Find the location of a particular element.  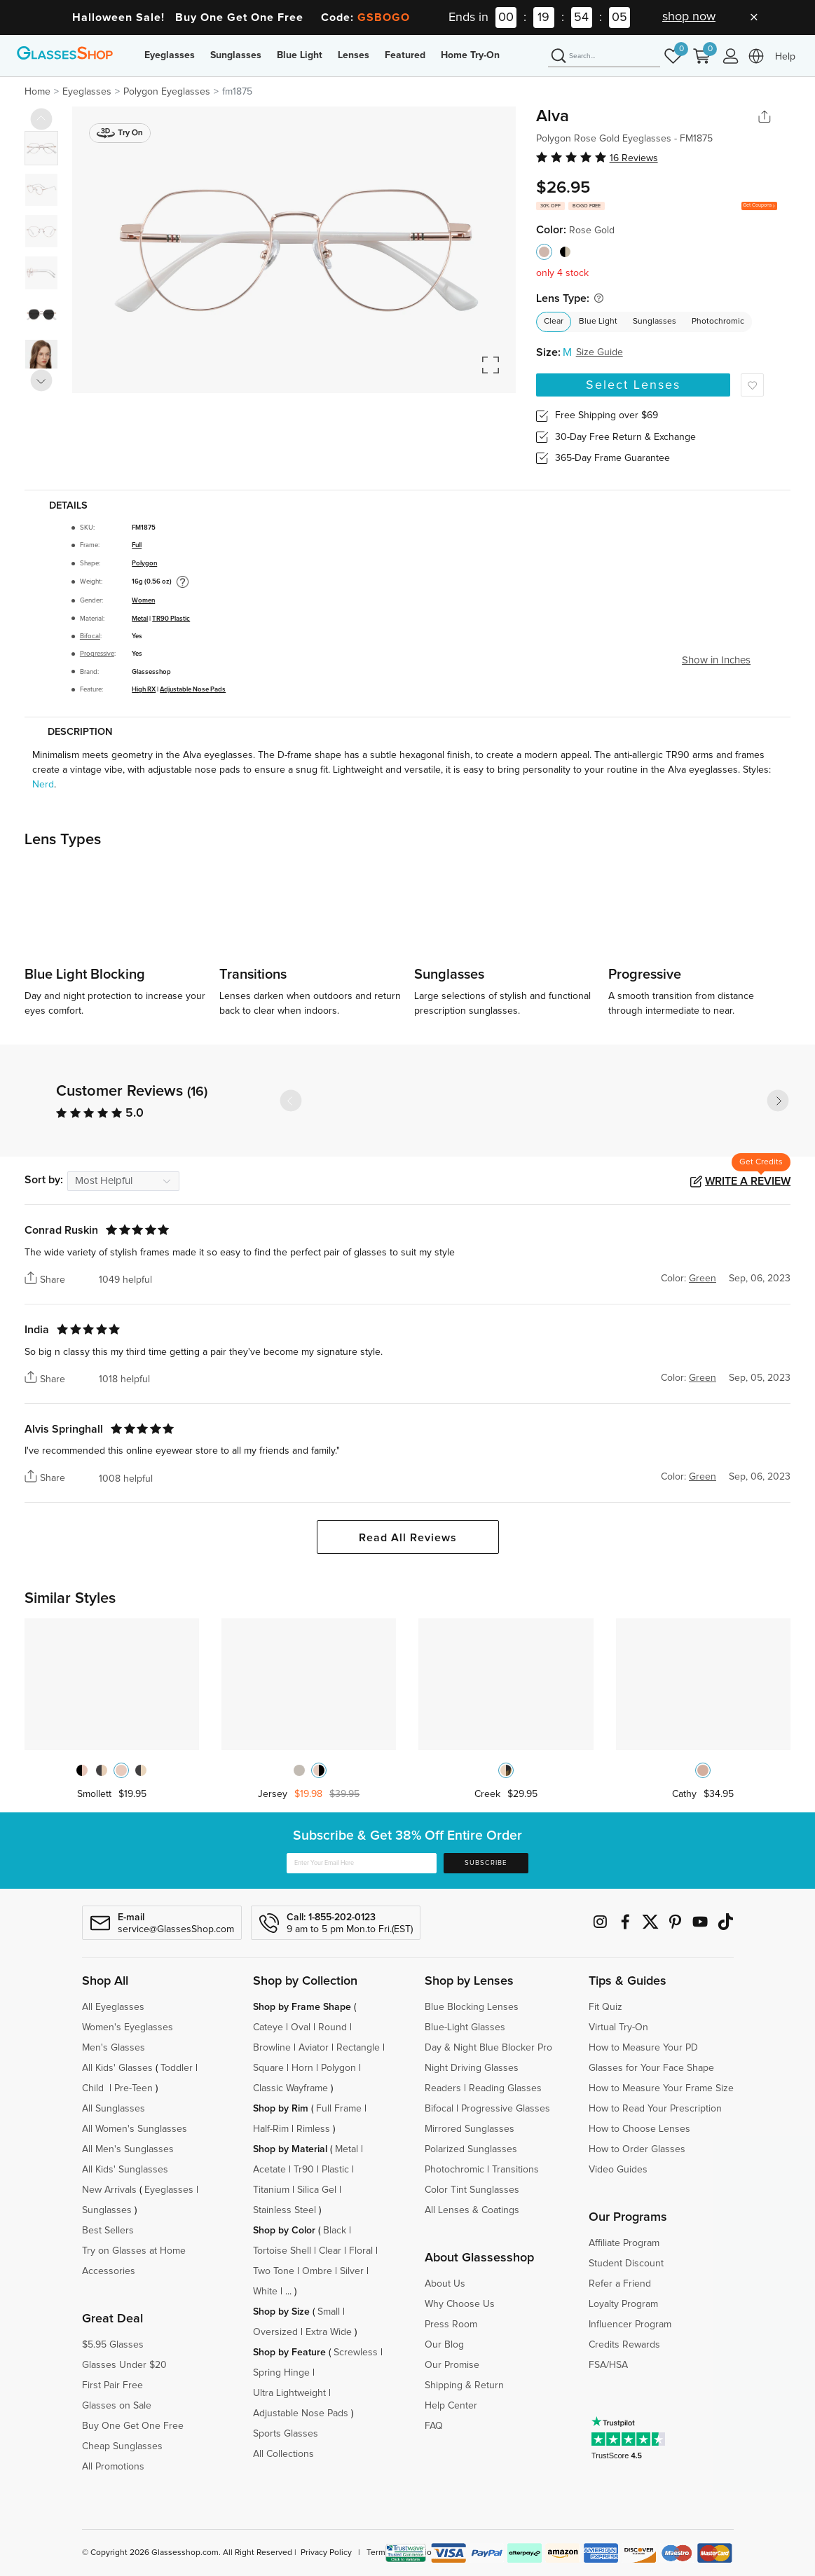

High RX is located at coordinates (144, 689).